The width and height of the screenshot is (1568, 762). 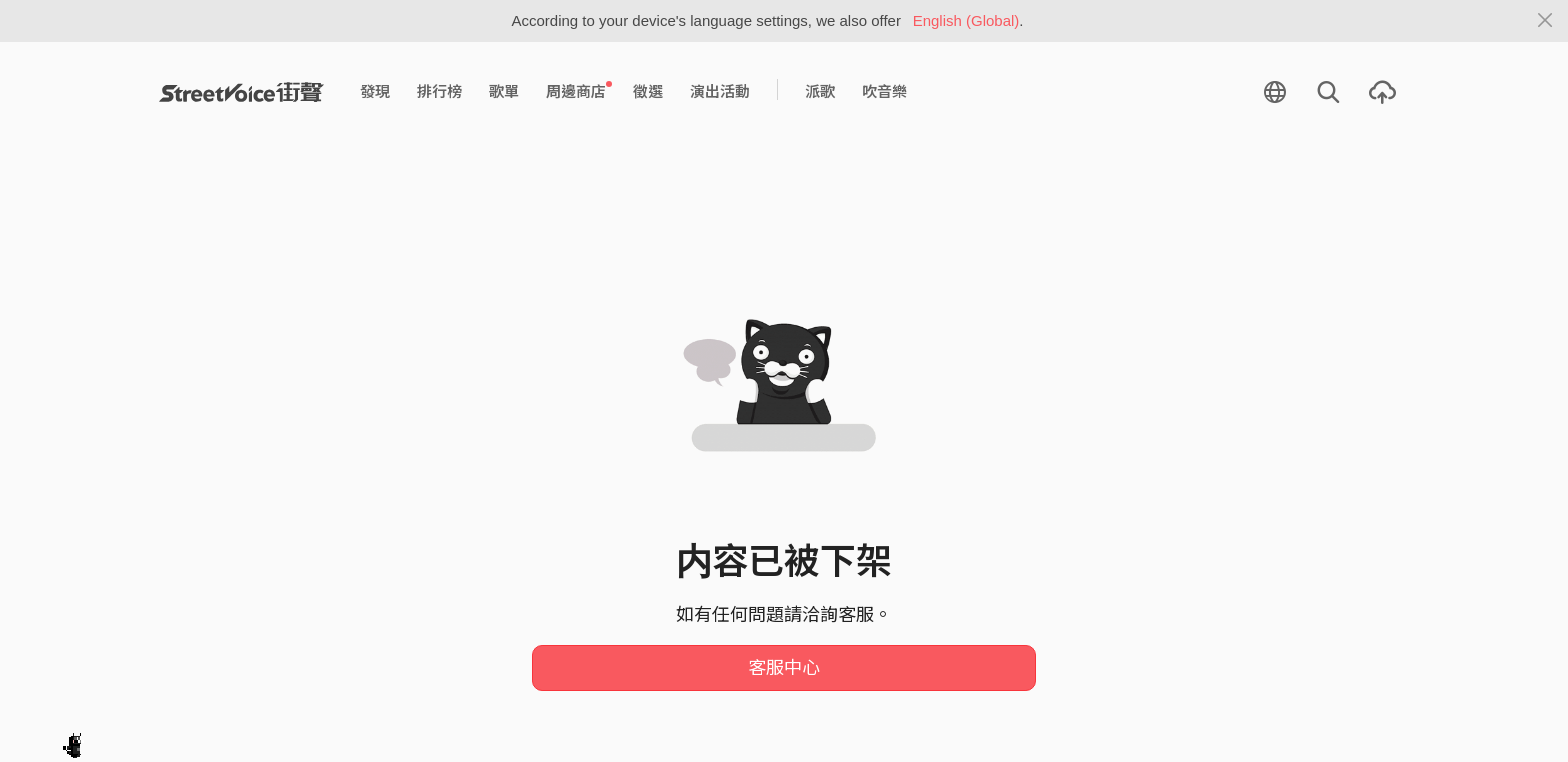 I want to click on StreetVoice, so click(x=241, y=92).